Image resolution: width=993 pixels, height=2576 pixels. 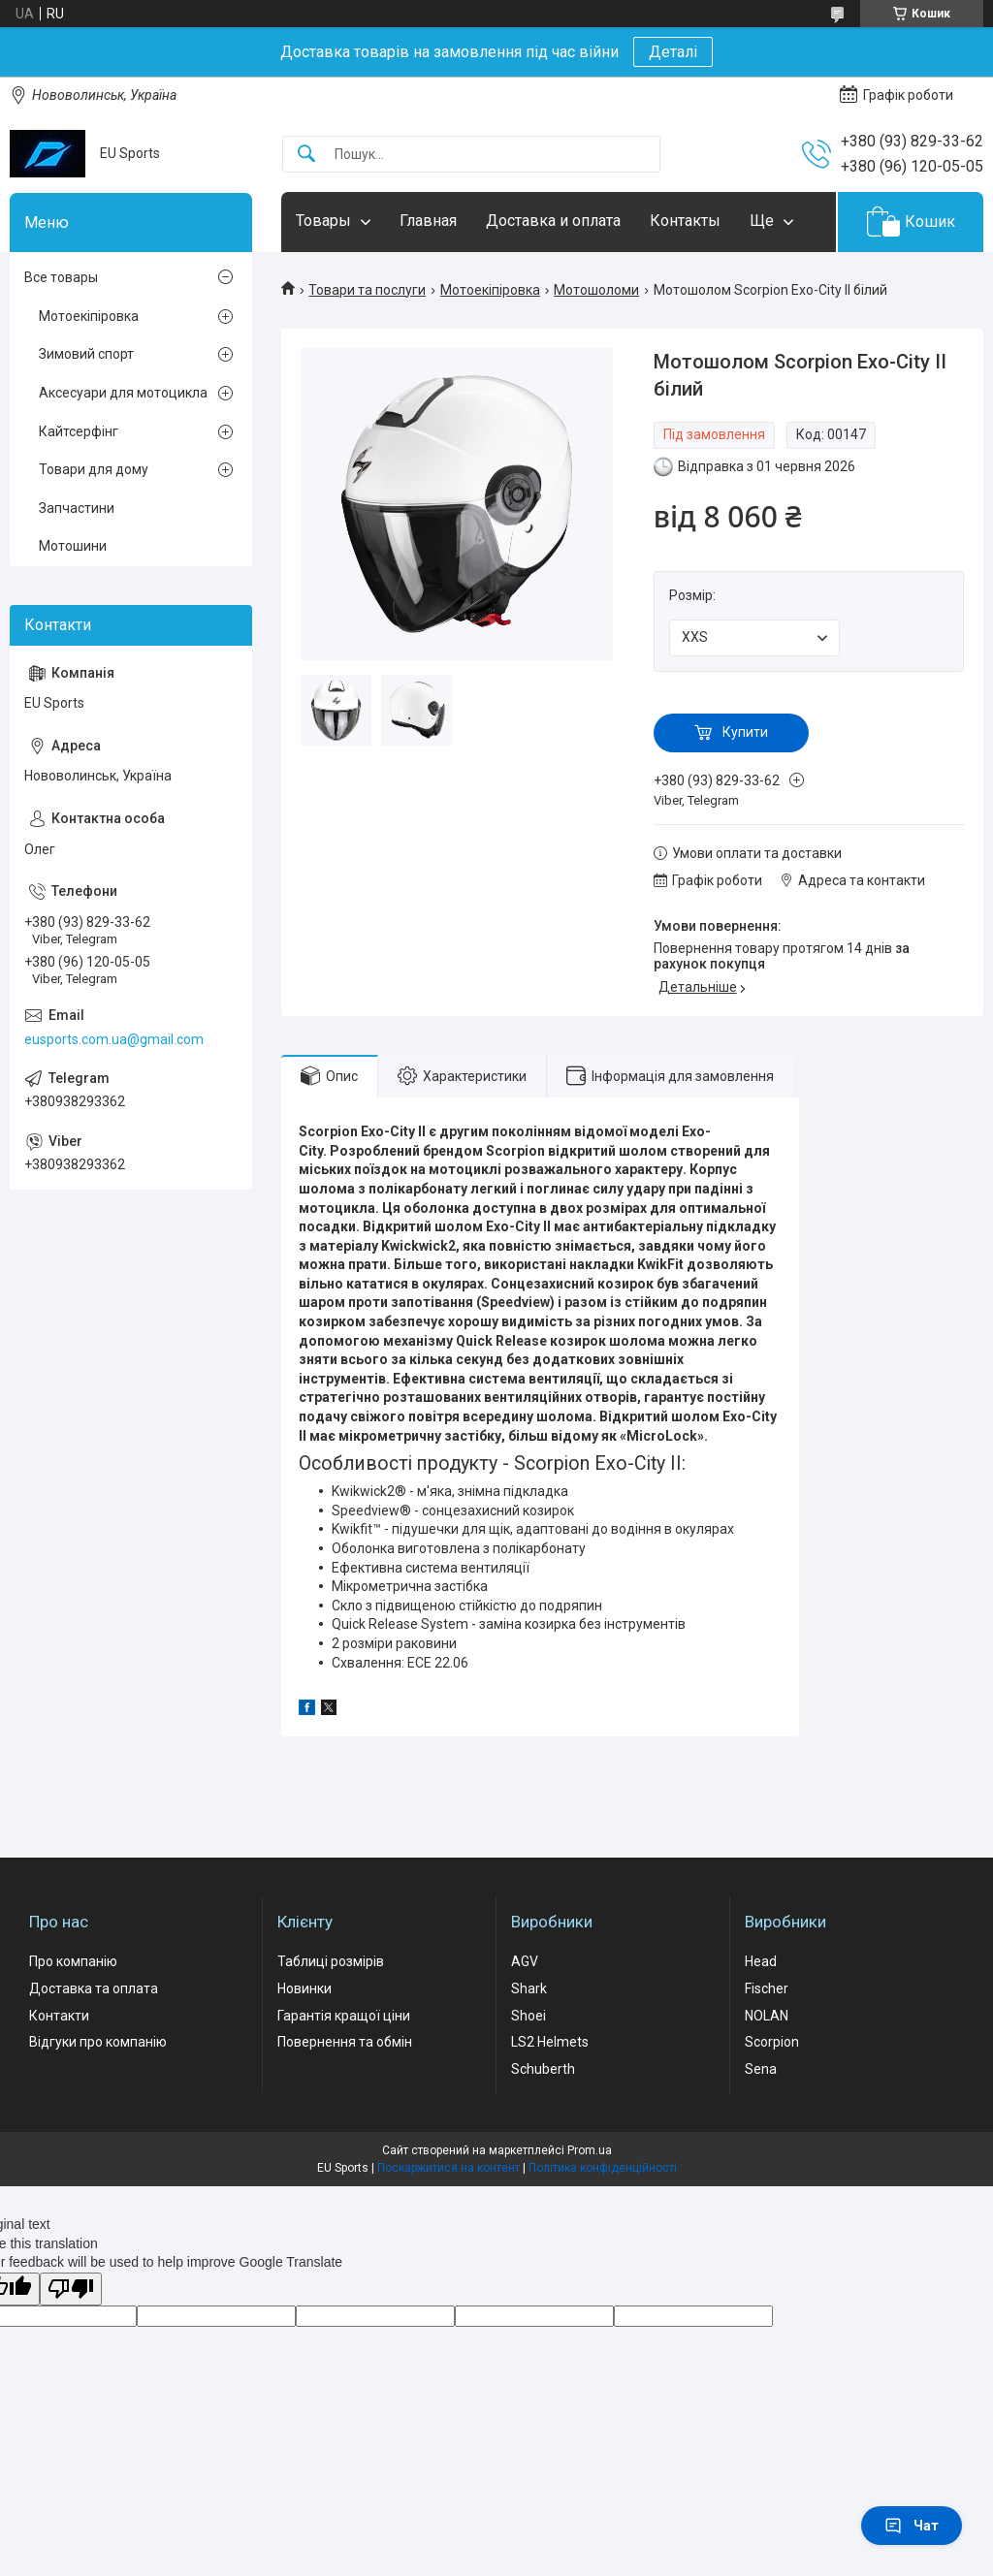 What do you see at coordinates (745, 732) in the screenshot?
I see `Купити` at bounding box center [745, 732].